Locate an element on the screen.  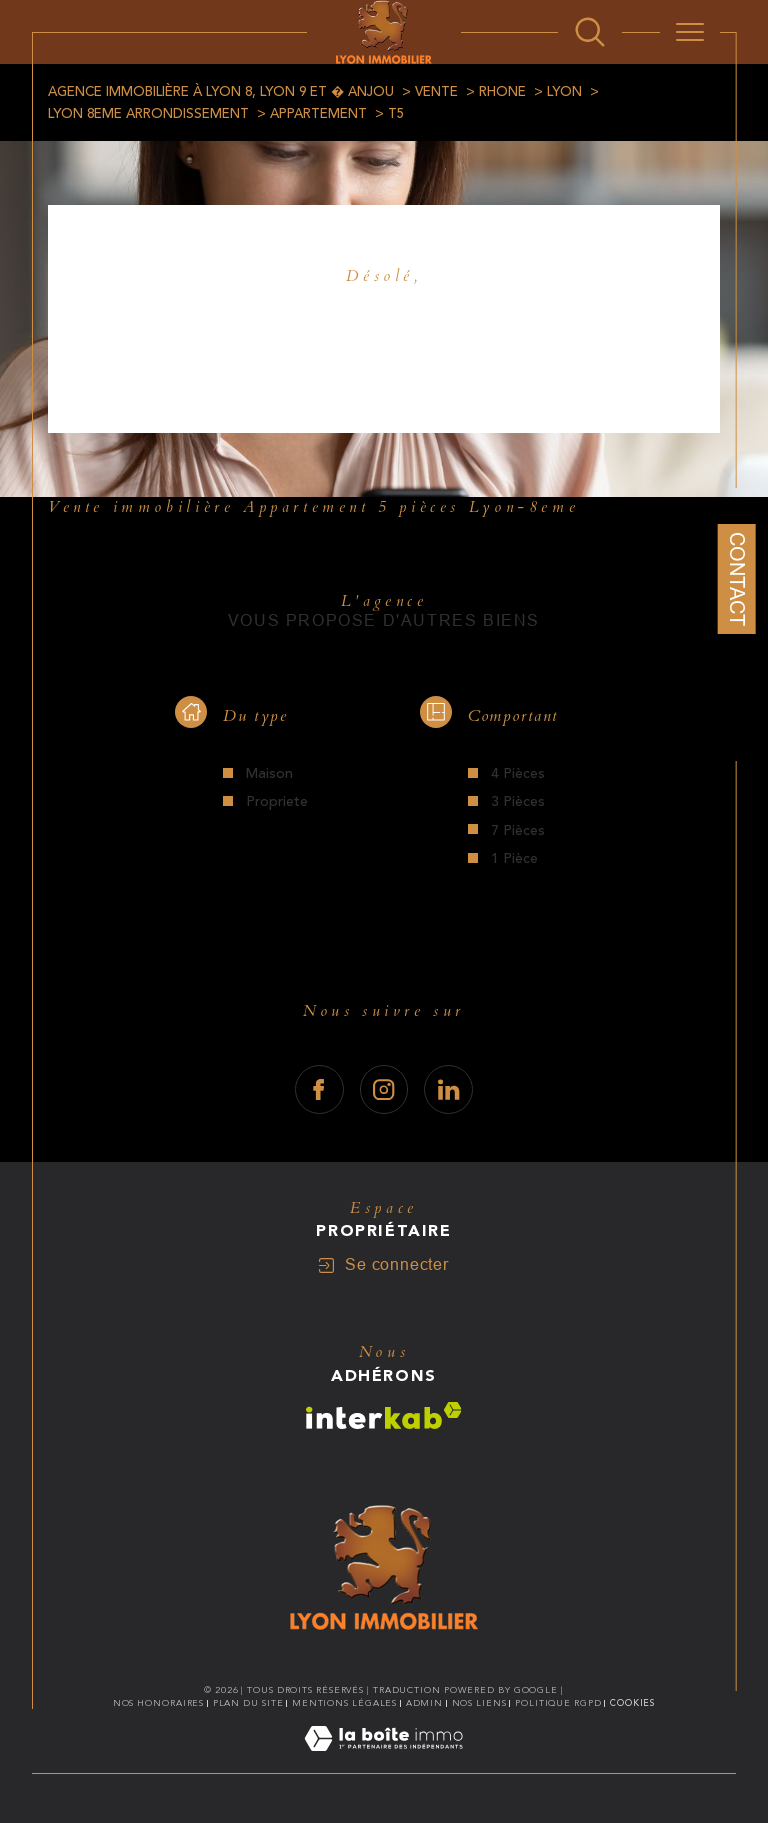
[TRAD_SIROCCO_visiternotrepagefacebook - Ouverture dans une nouvelle fenêtre] is located at coordinates (319, 1089).